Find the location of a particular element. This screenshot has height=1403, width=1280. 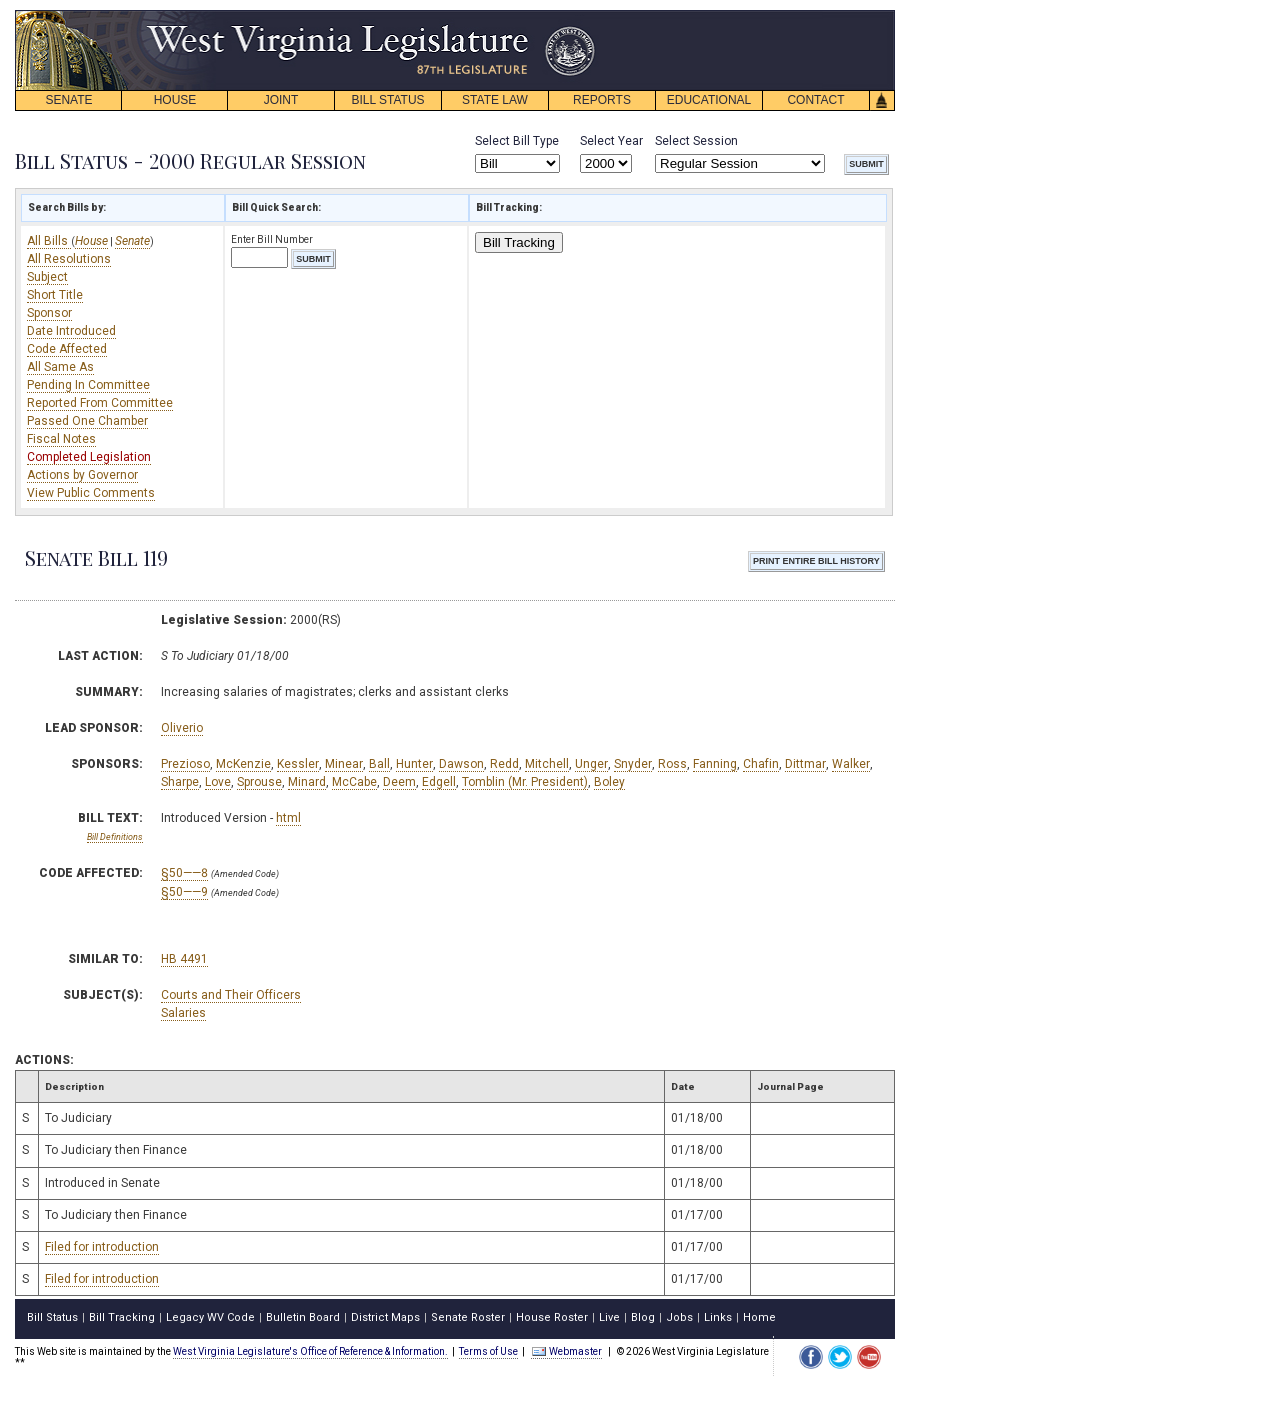

Kessler is located at coordinates (298, 764).